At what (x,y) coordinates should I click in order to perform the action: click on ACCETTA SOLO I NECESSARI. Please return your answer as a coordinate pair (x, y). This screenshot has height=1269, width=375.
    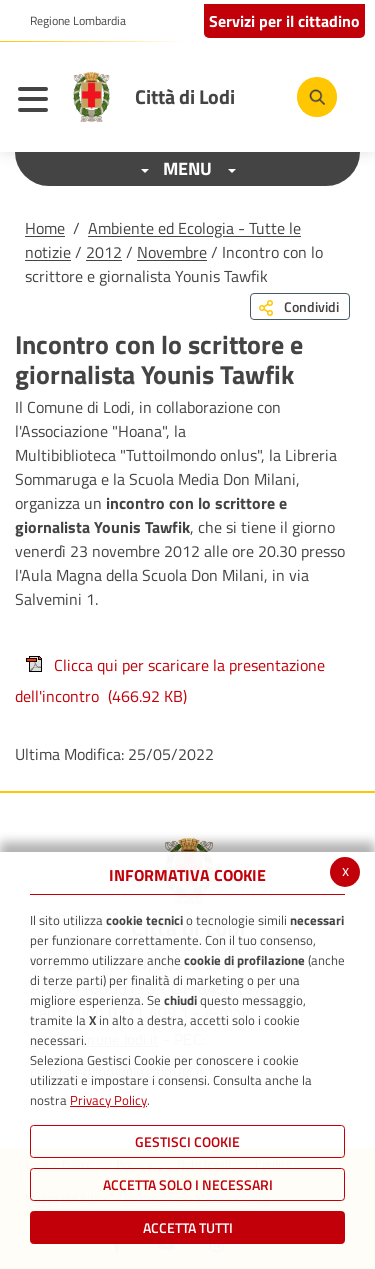
    Looking at the image, I should click on (188, 1184).